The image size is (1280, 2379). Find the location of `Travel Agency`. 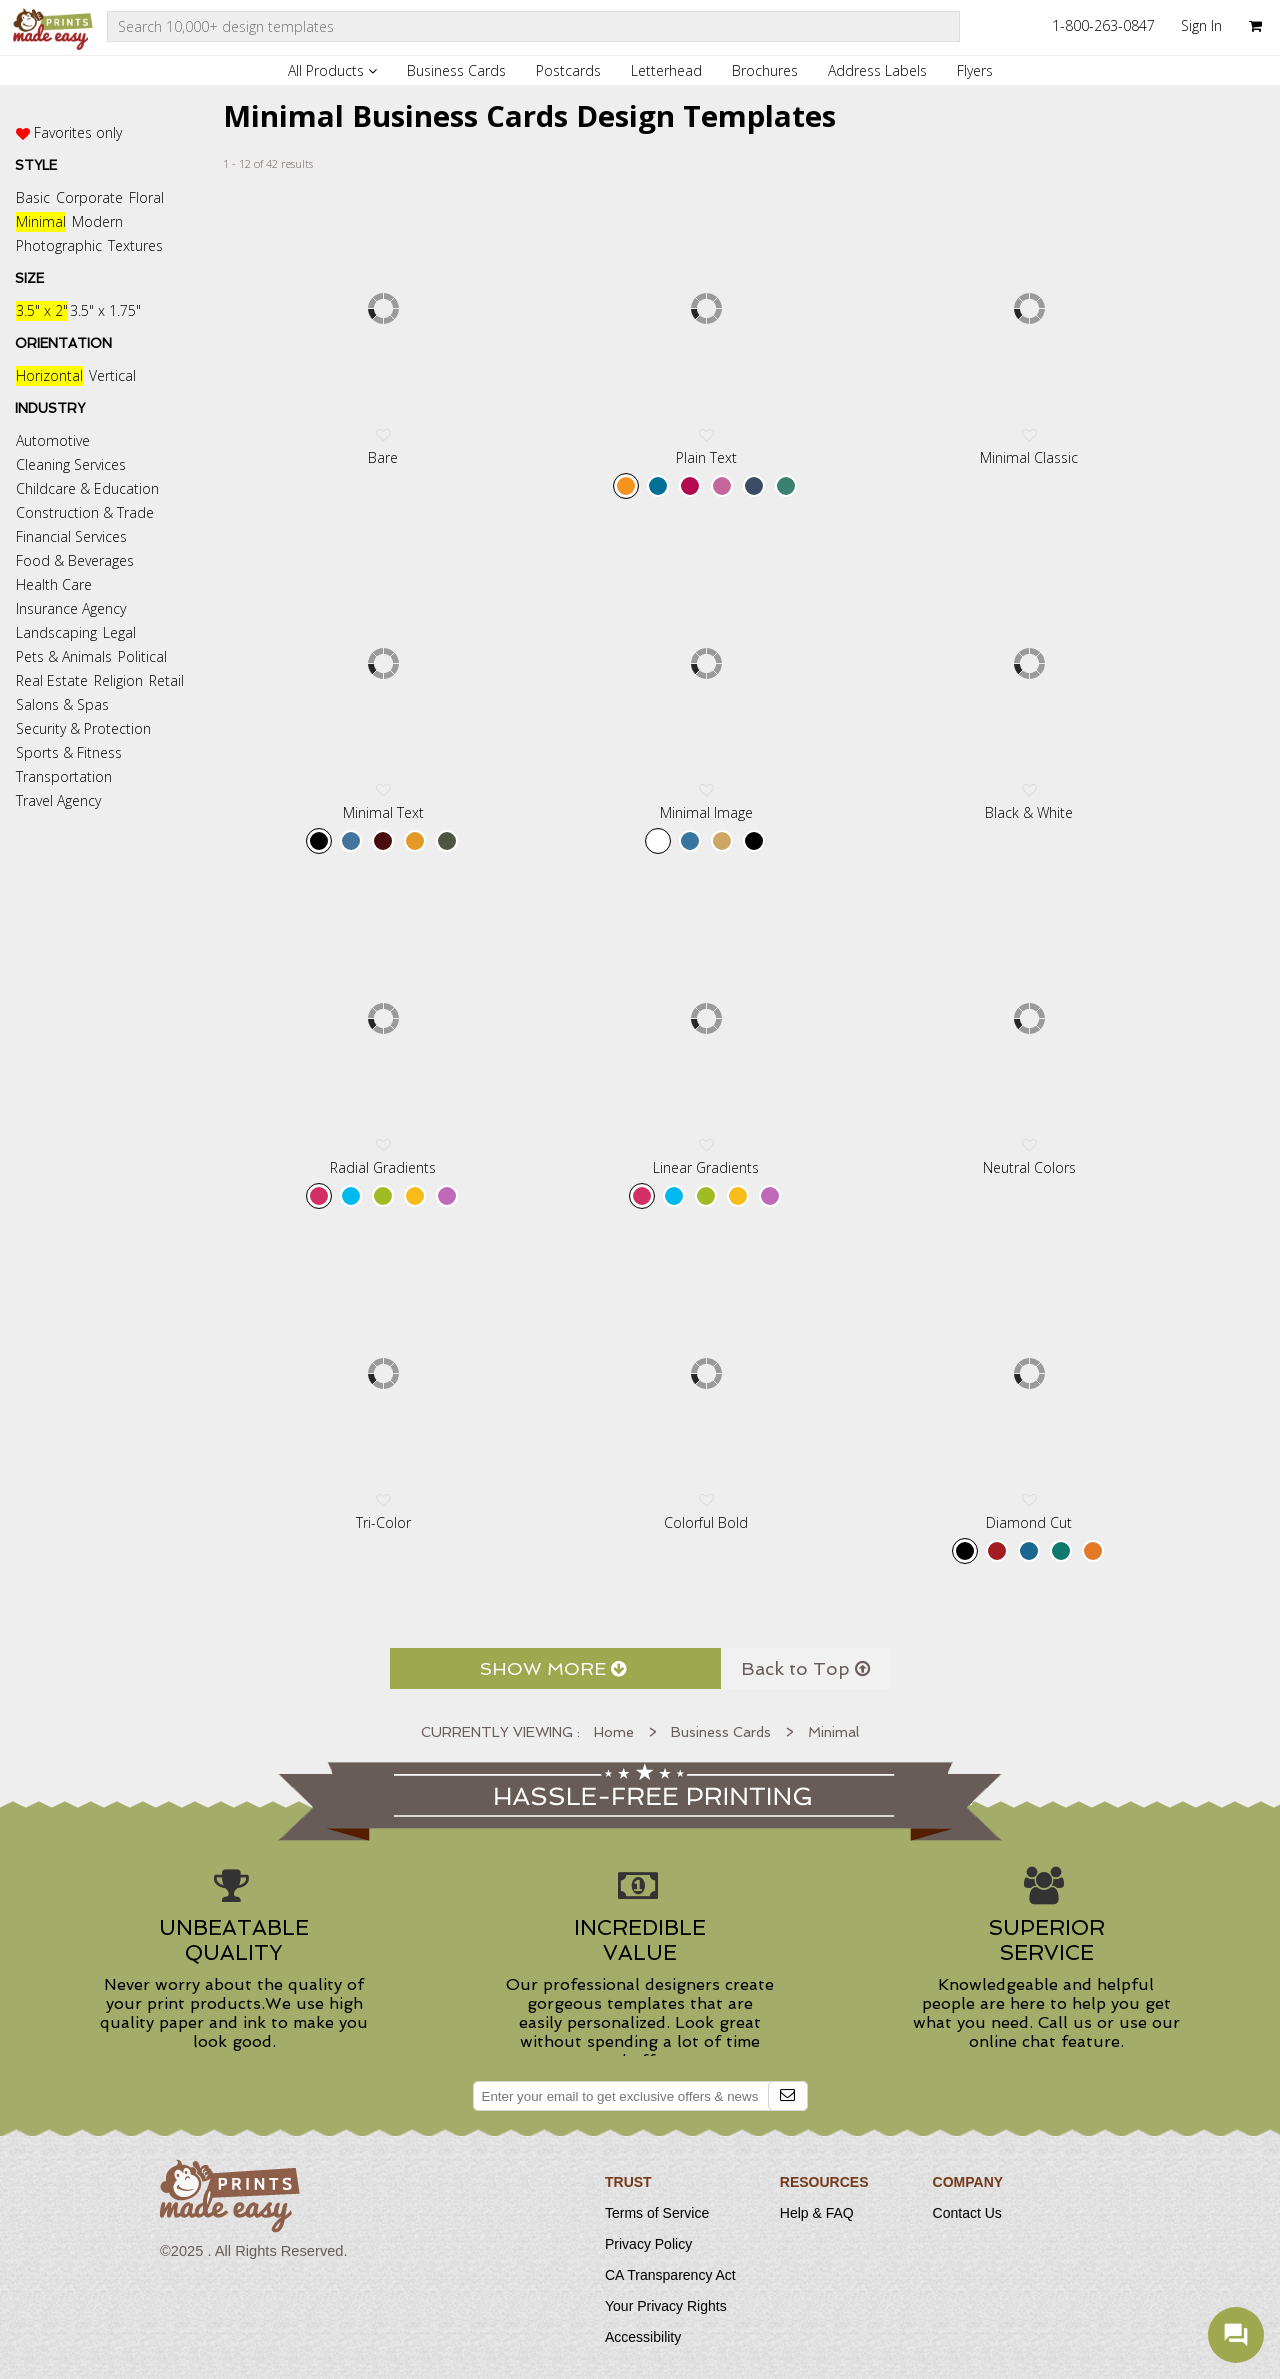

Travel Agency is located at coordinates (58, 800).